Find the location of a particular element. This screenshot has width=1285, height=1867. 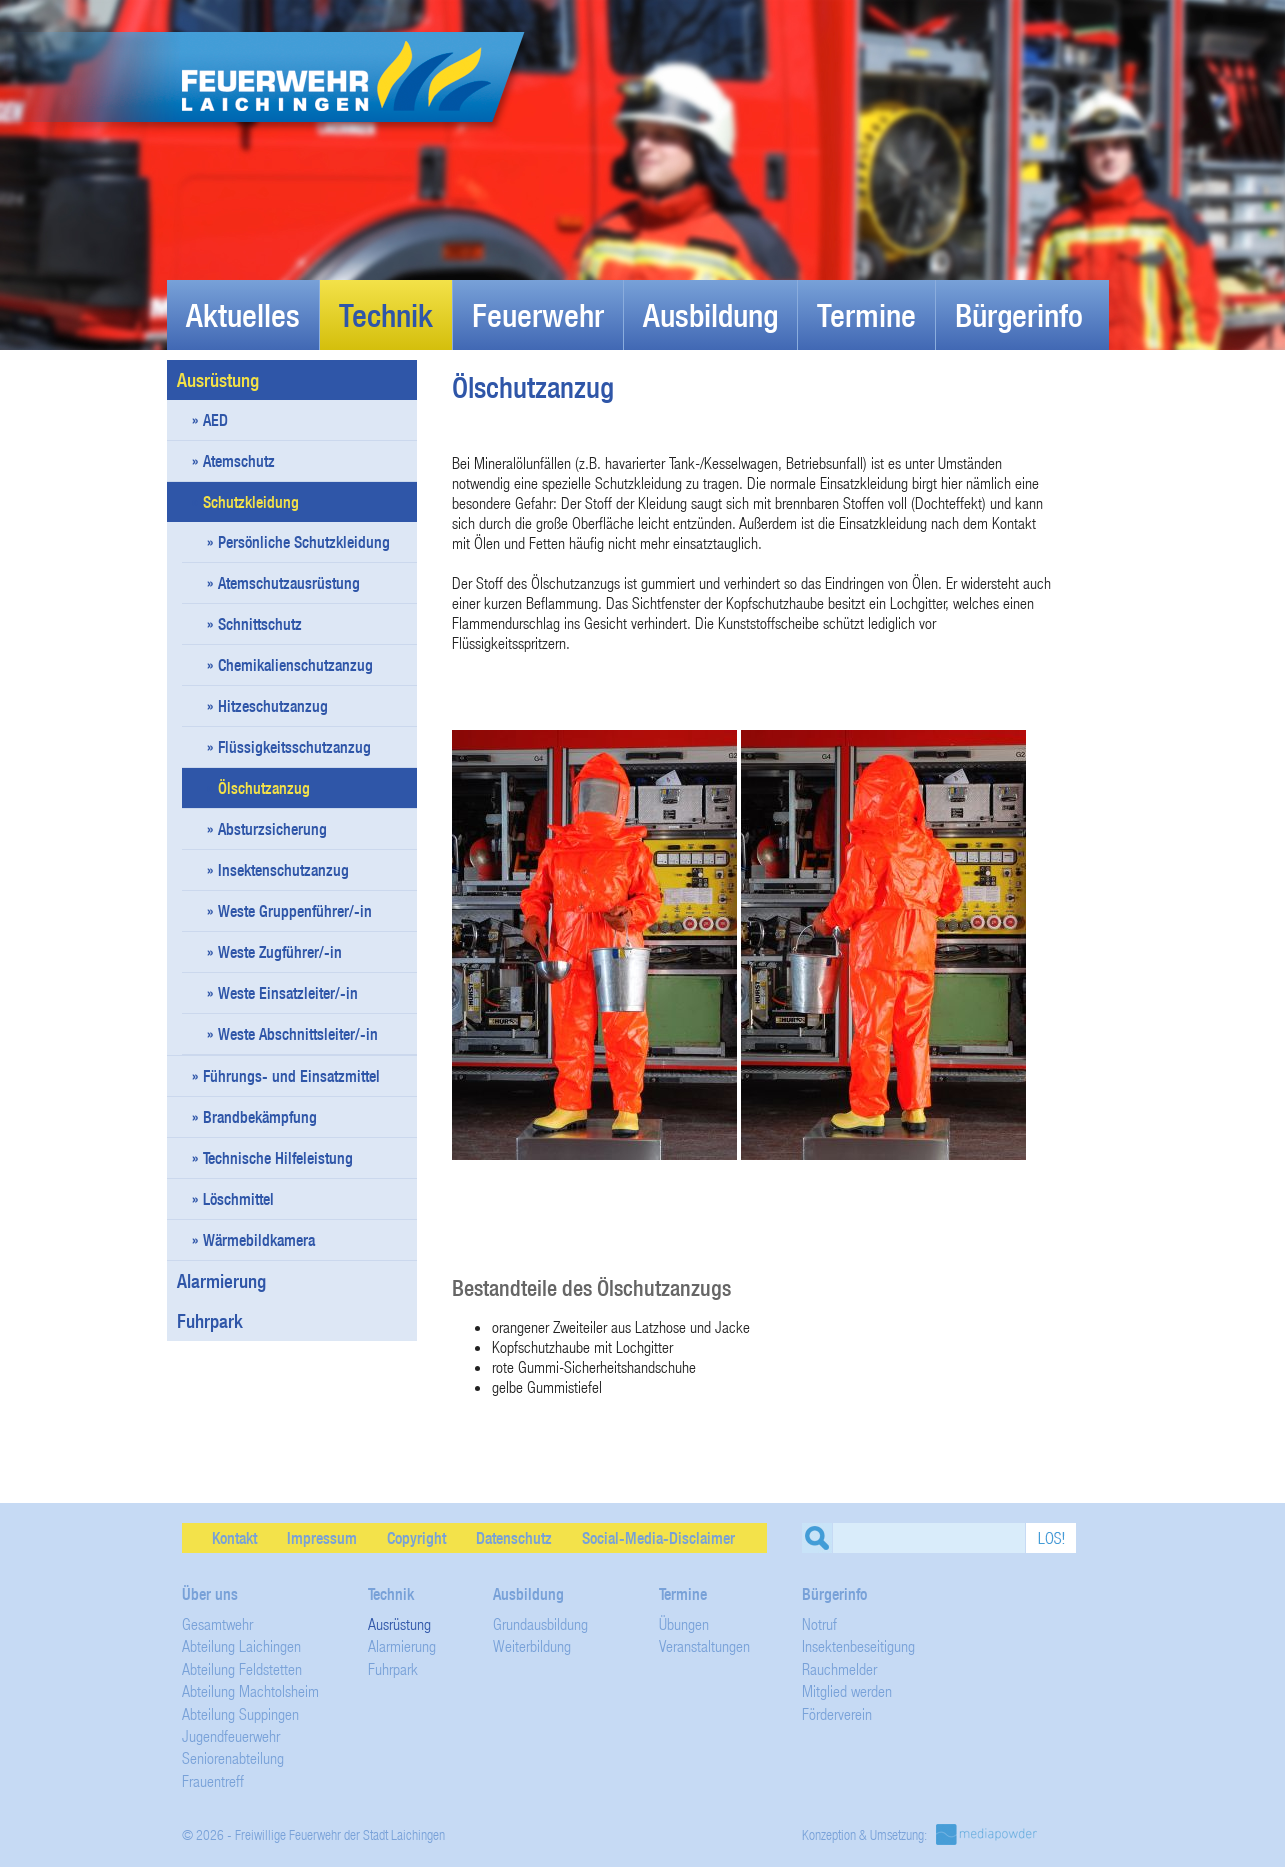

Fuhrpark is located at coordinates (302, 1321).